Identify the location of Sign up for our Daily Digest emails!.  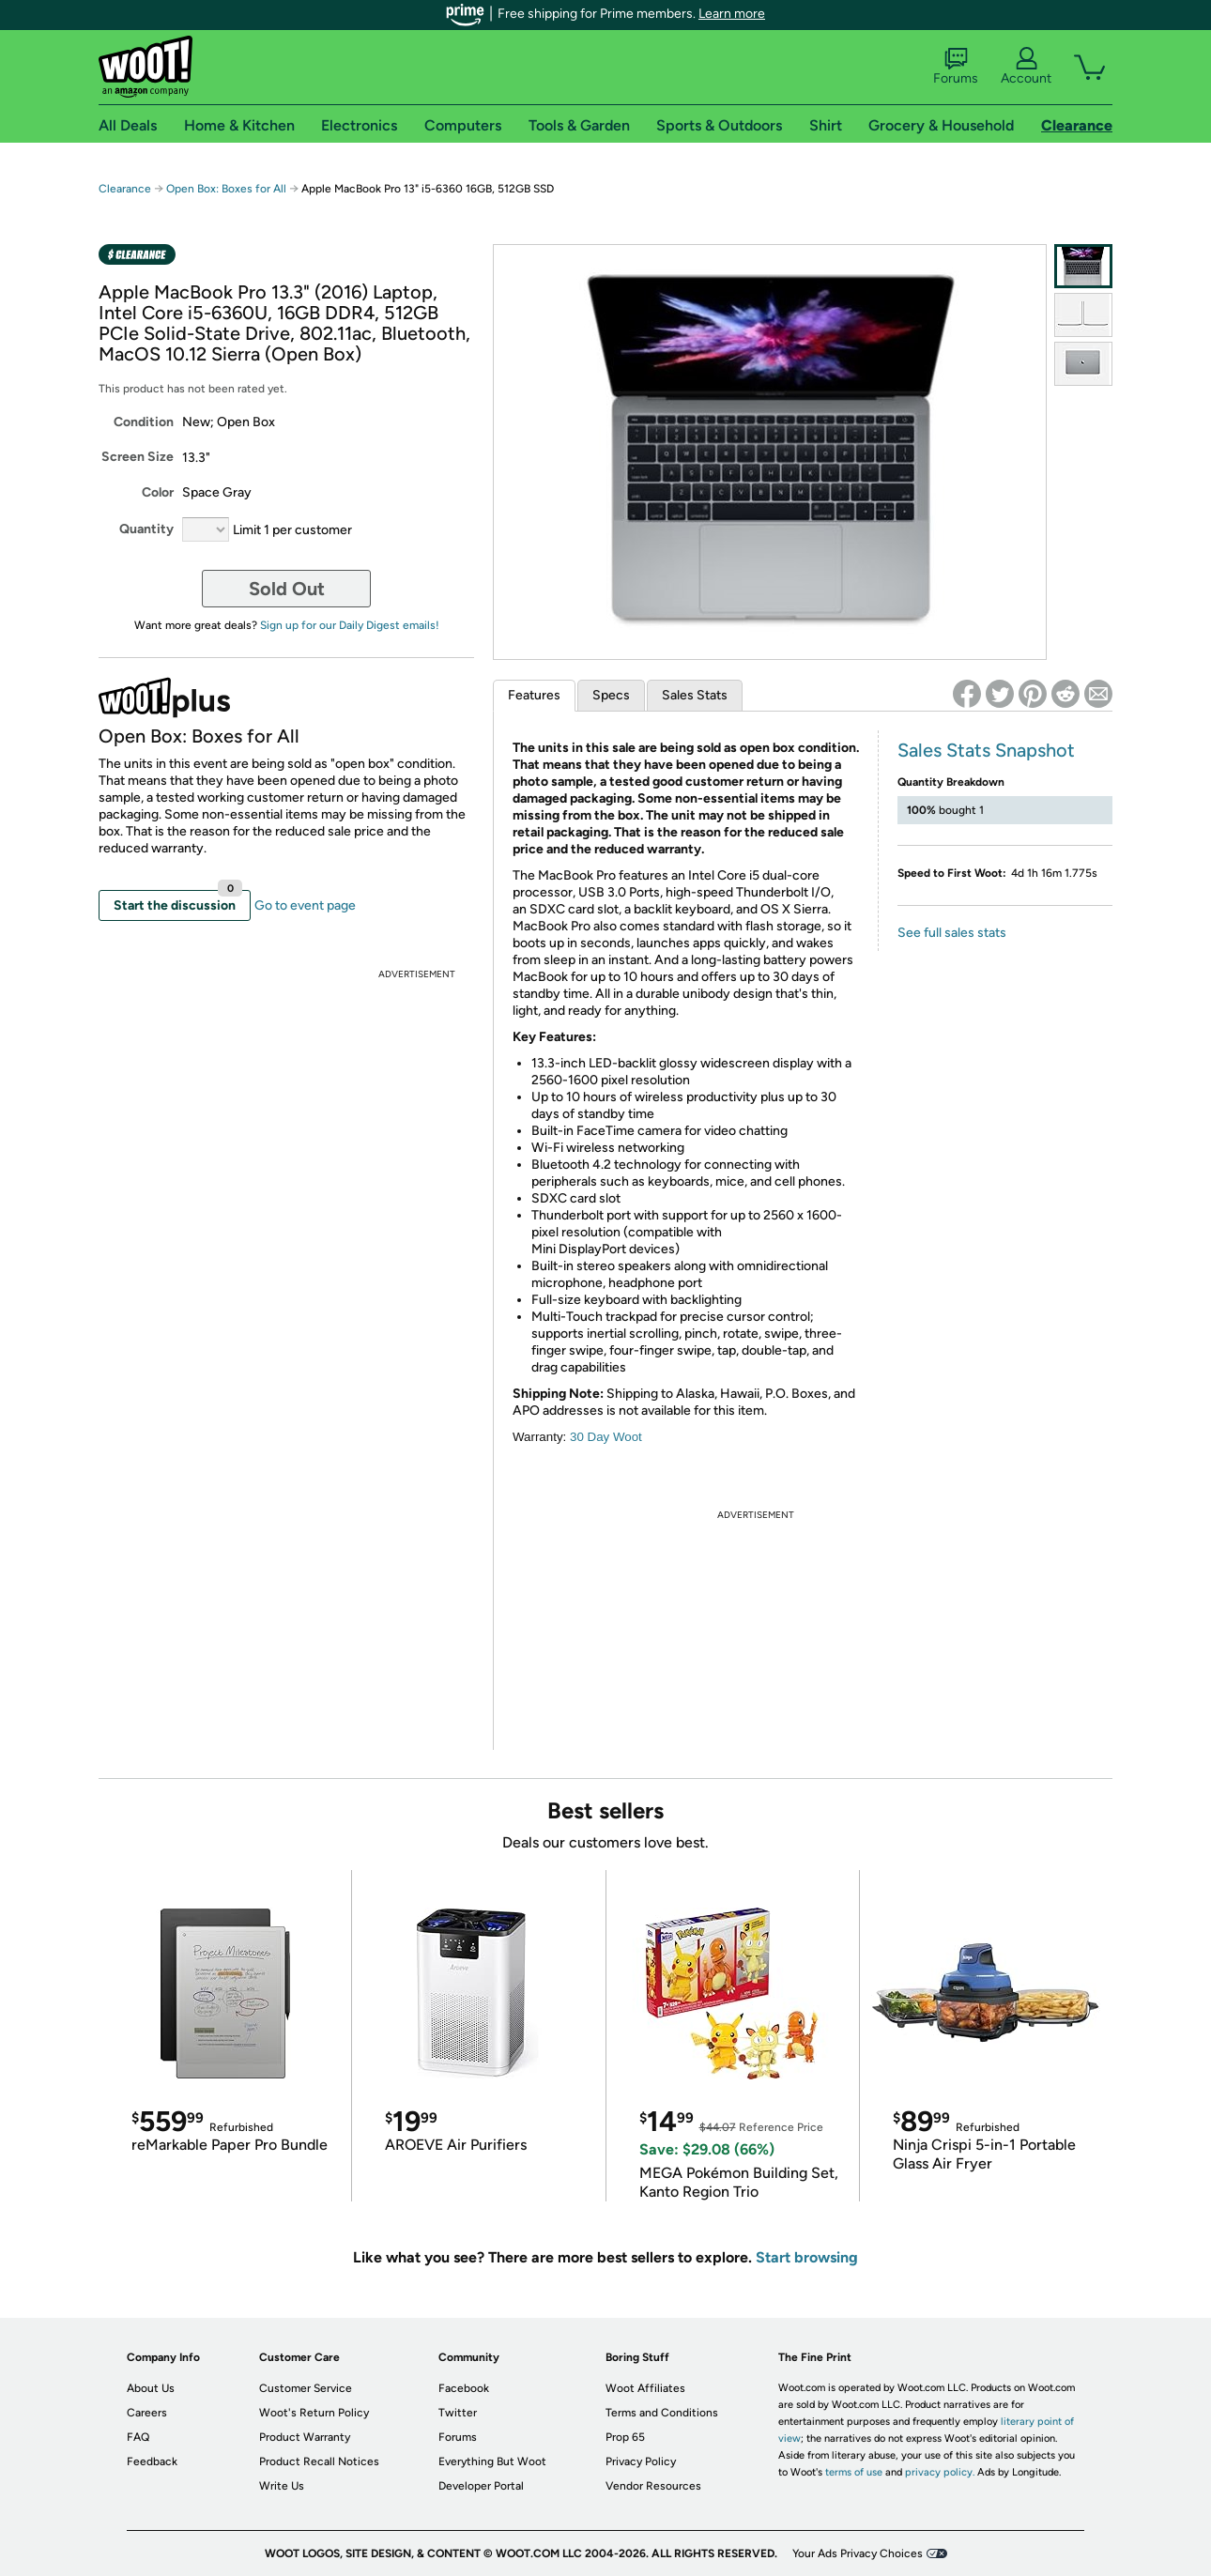
(349, 625).